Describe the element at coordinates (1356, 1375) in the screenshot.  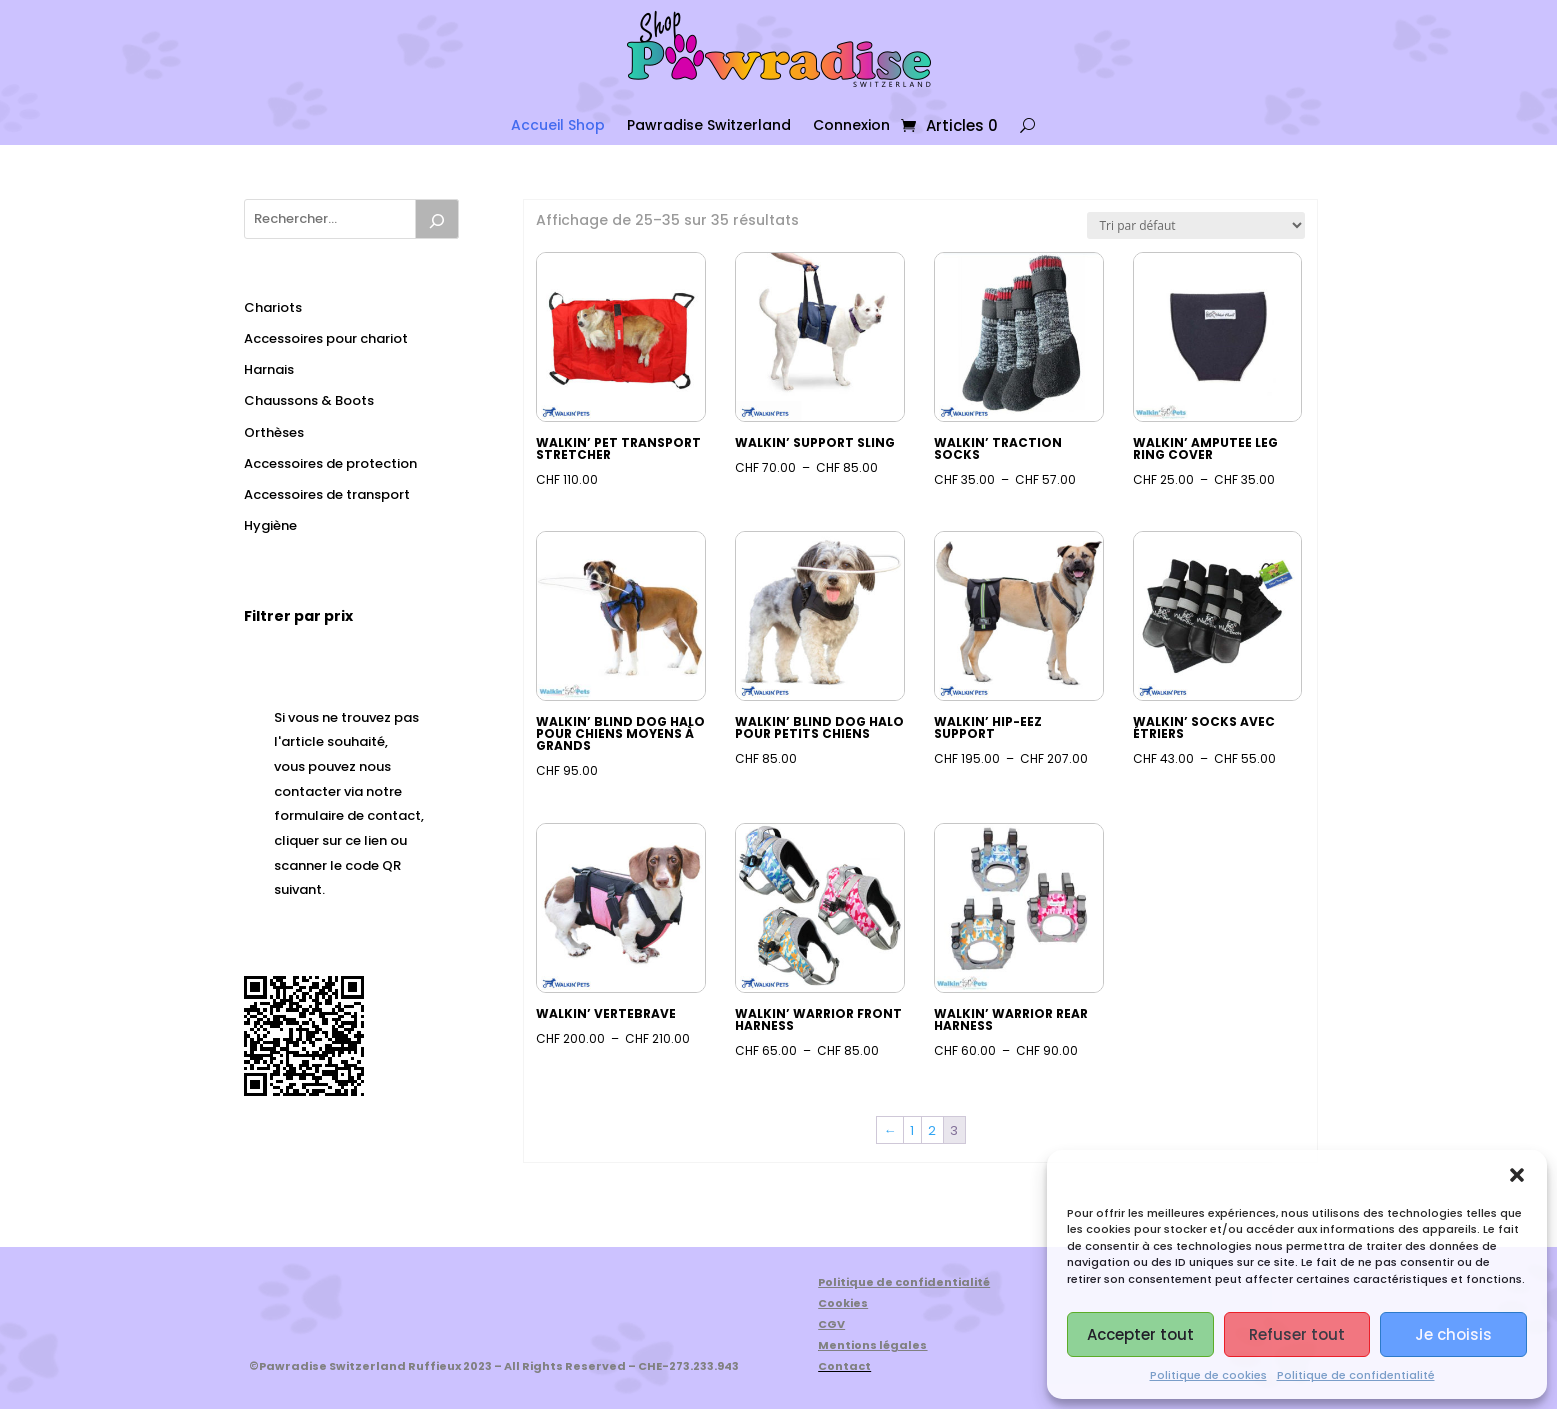
I see `Politique de confidentialité` at that location.